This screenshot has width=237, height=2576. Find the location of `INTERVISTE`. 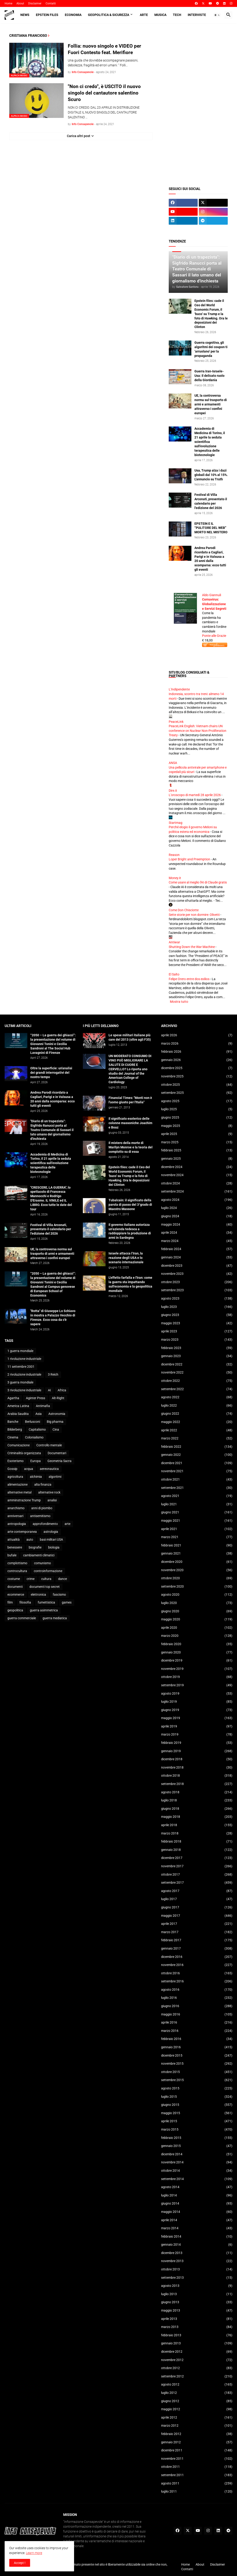

INTERVISTE is located at coordinates (197, 15).